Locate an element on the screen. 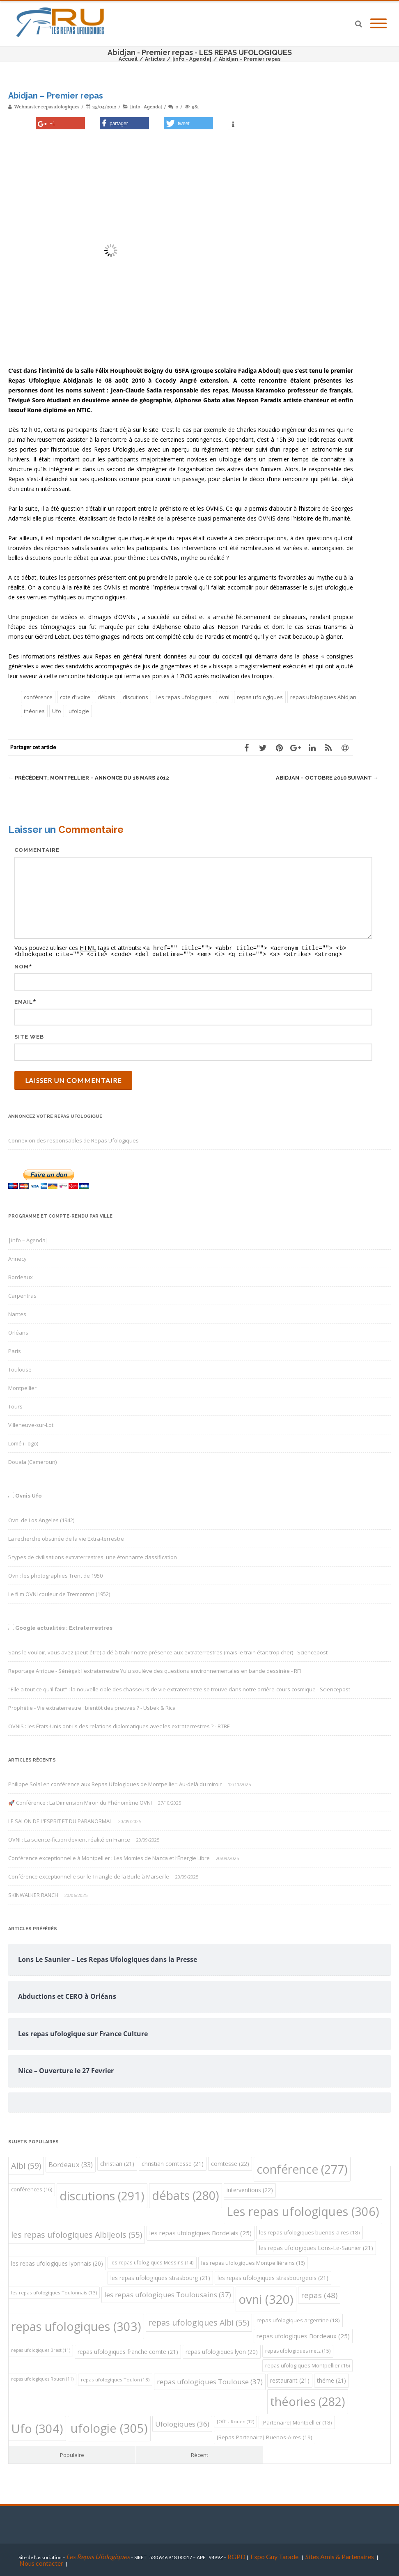  repas ufologiques is located at coordinates (260, 697).